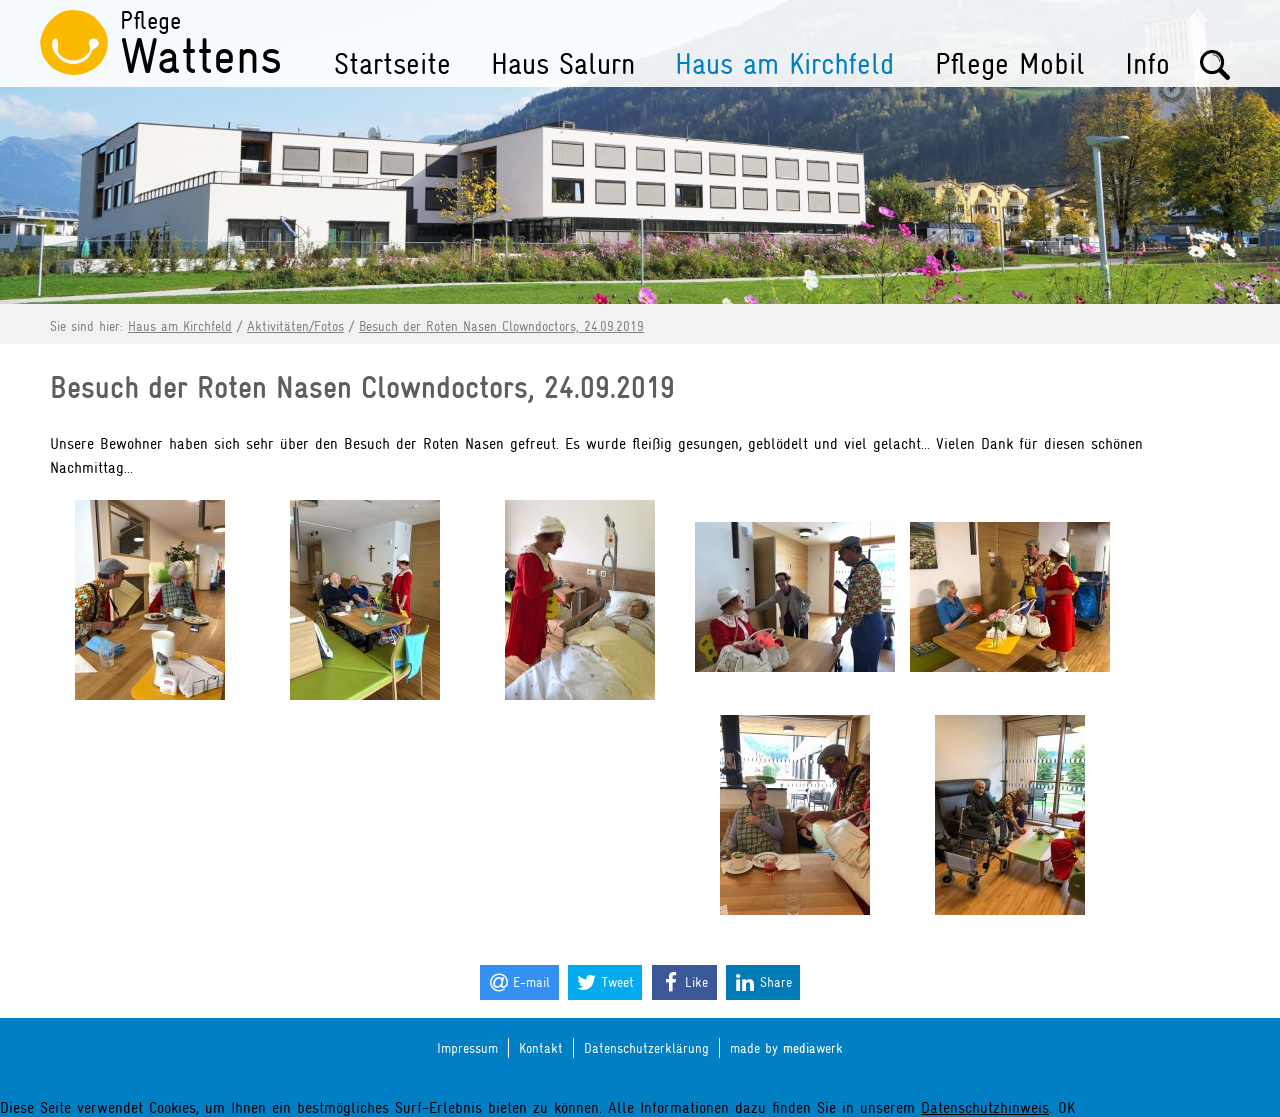 The image size is (1280, 1117). What do you see at coordinates (541, 1048) in the screenshot?
I see `Kontakt` at bounding box center [541, 1048].